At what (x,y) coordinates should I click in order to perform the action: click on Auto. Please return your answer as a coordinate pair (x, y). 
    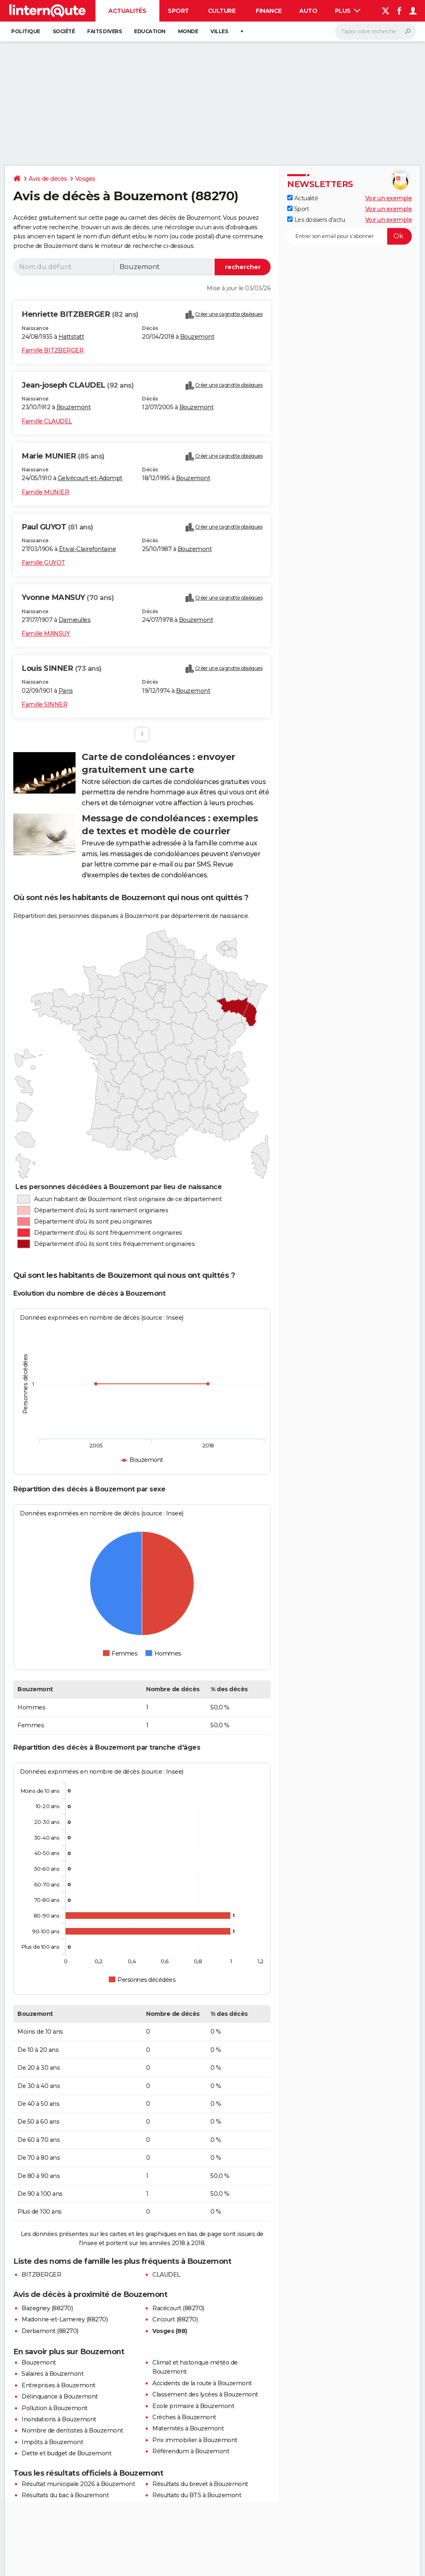
    Looking at the image, I should click on (308, 11).